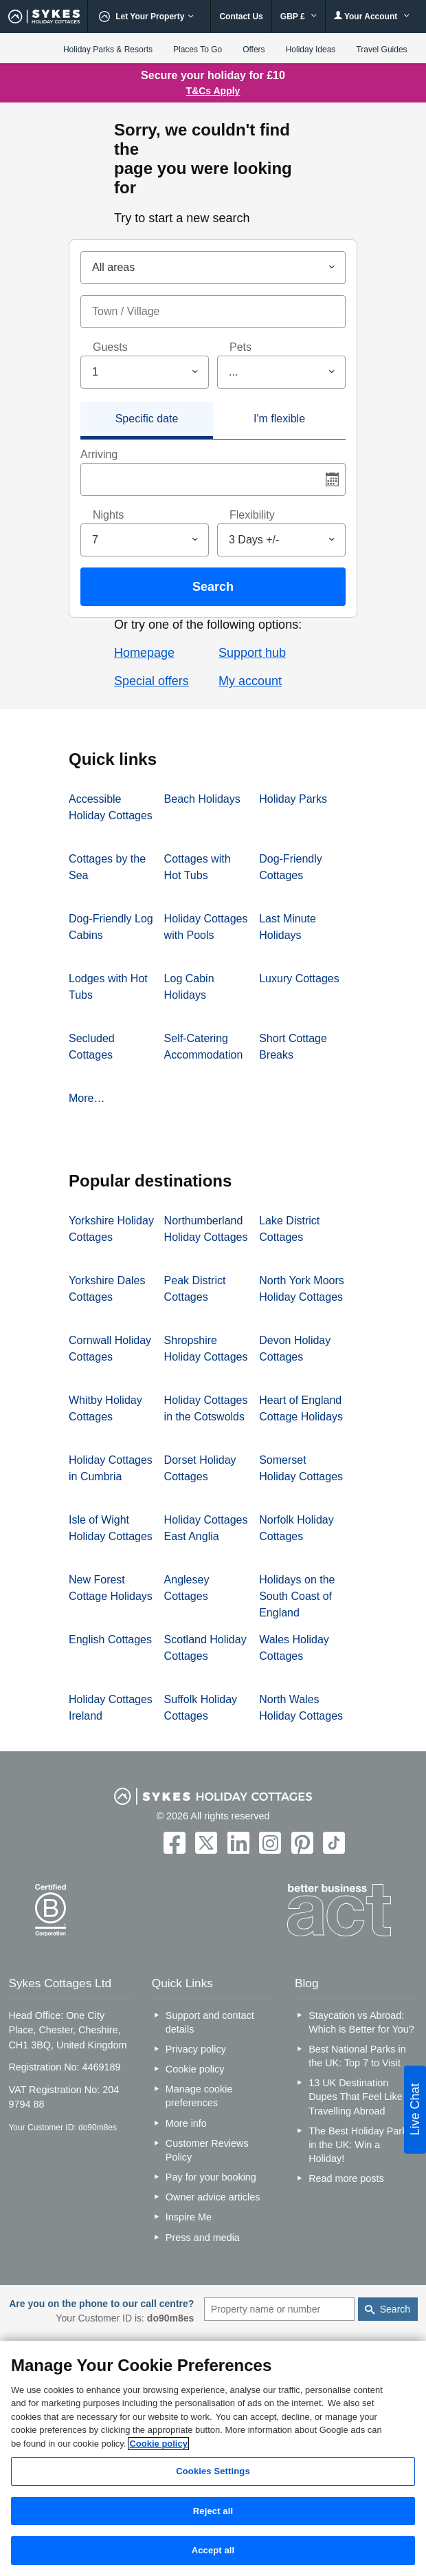 This screenshot has height=2576, width=426. I want to click on Privacy policy, so click(196, 2049).